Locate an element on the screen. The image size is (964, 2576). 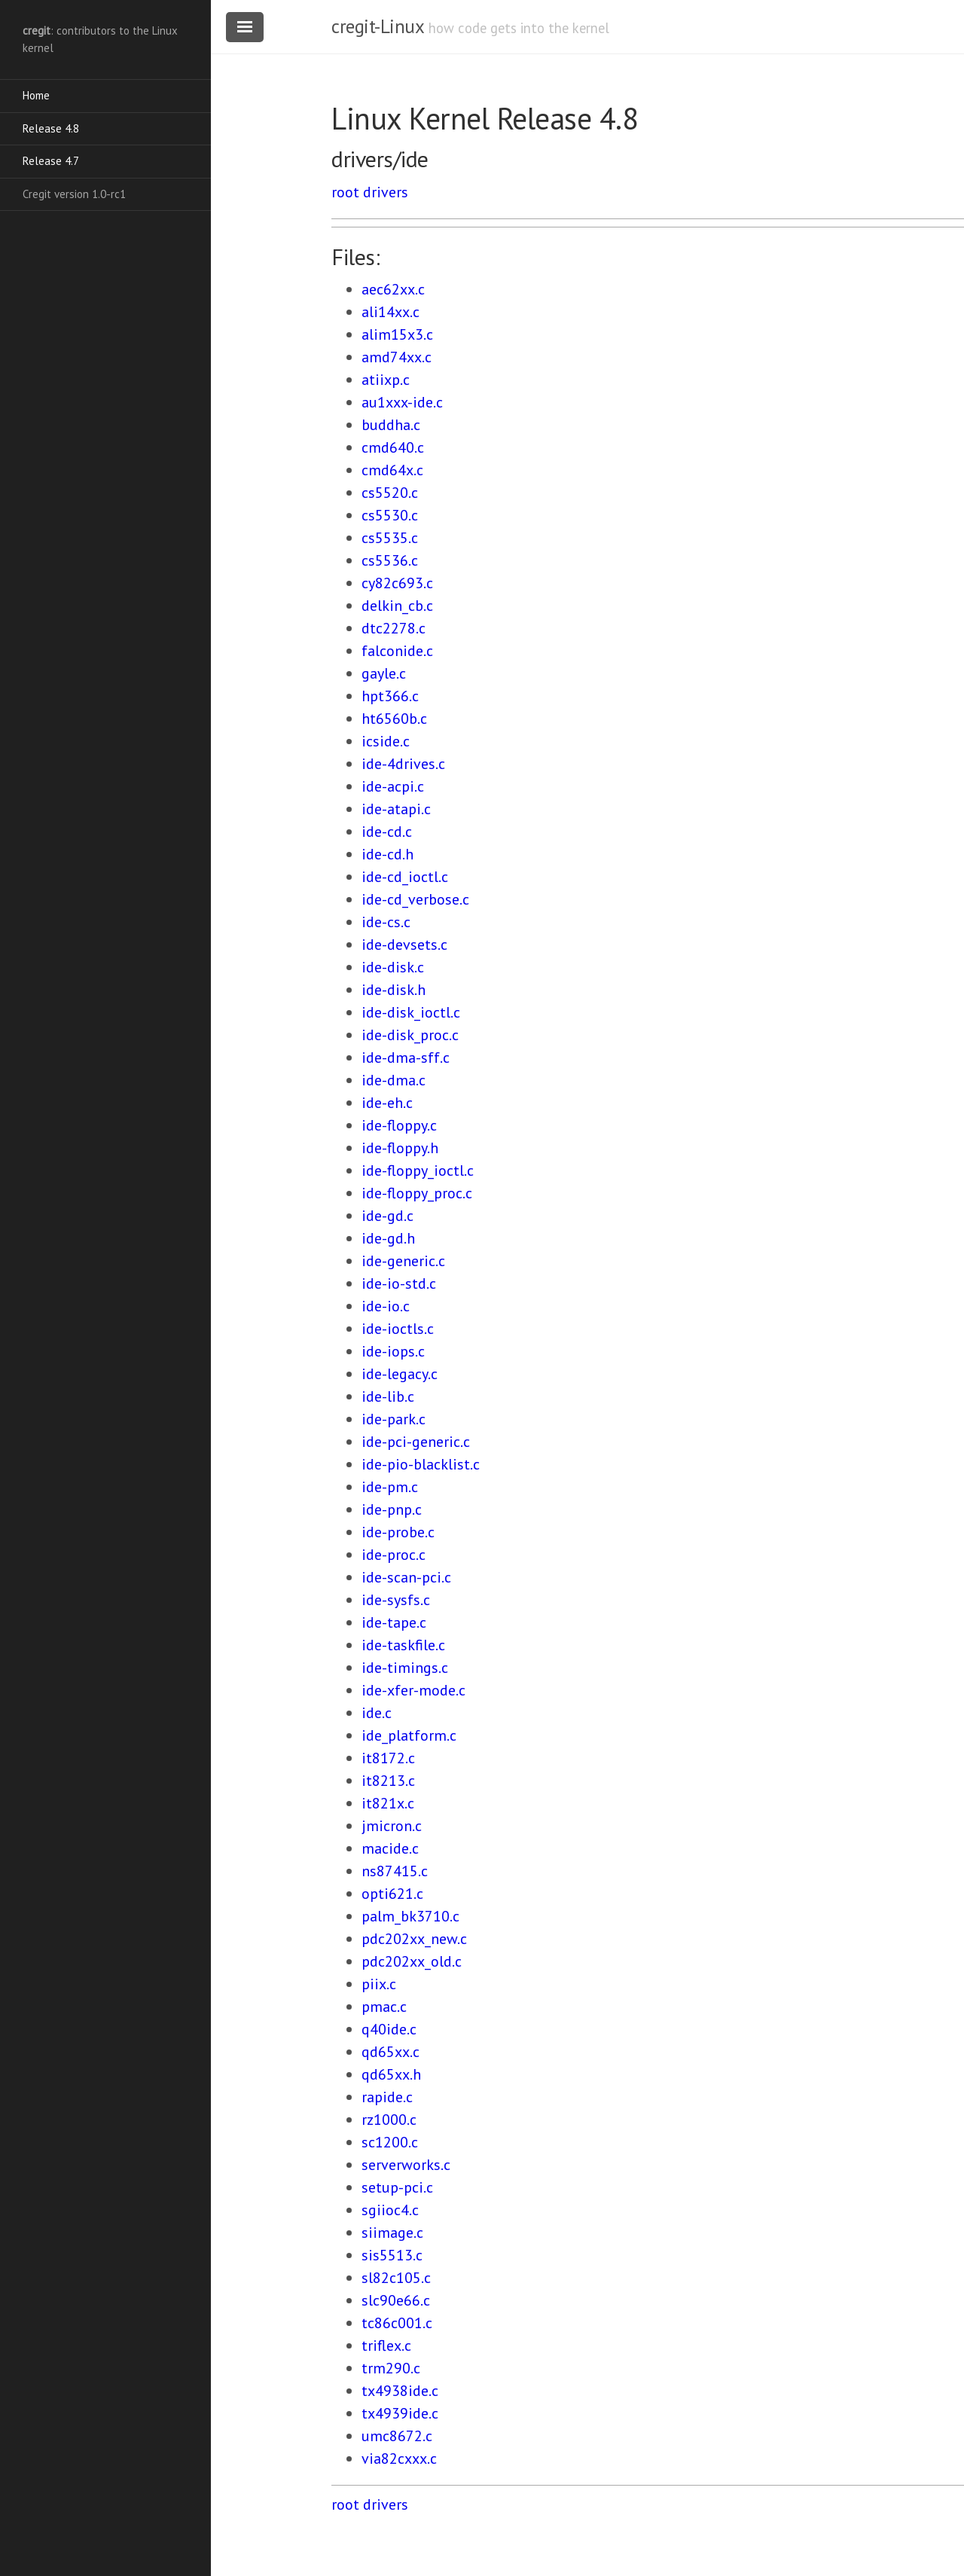
trm290.c is located at coordinates (391, 2368).